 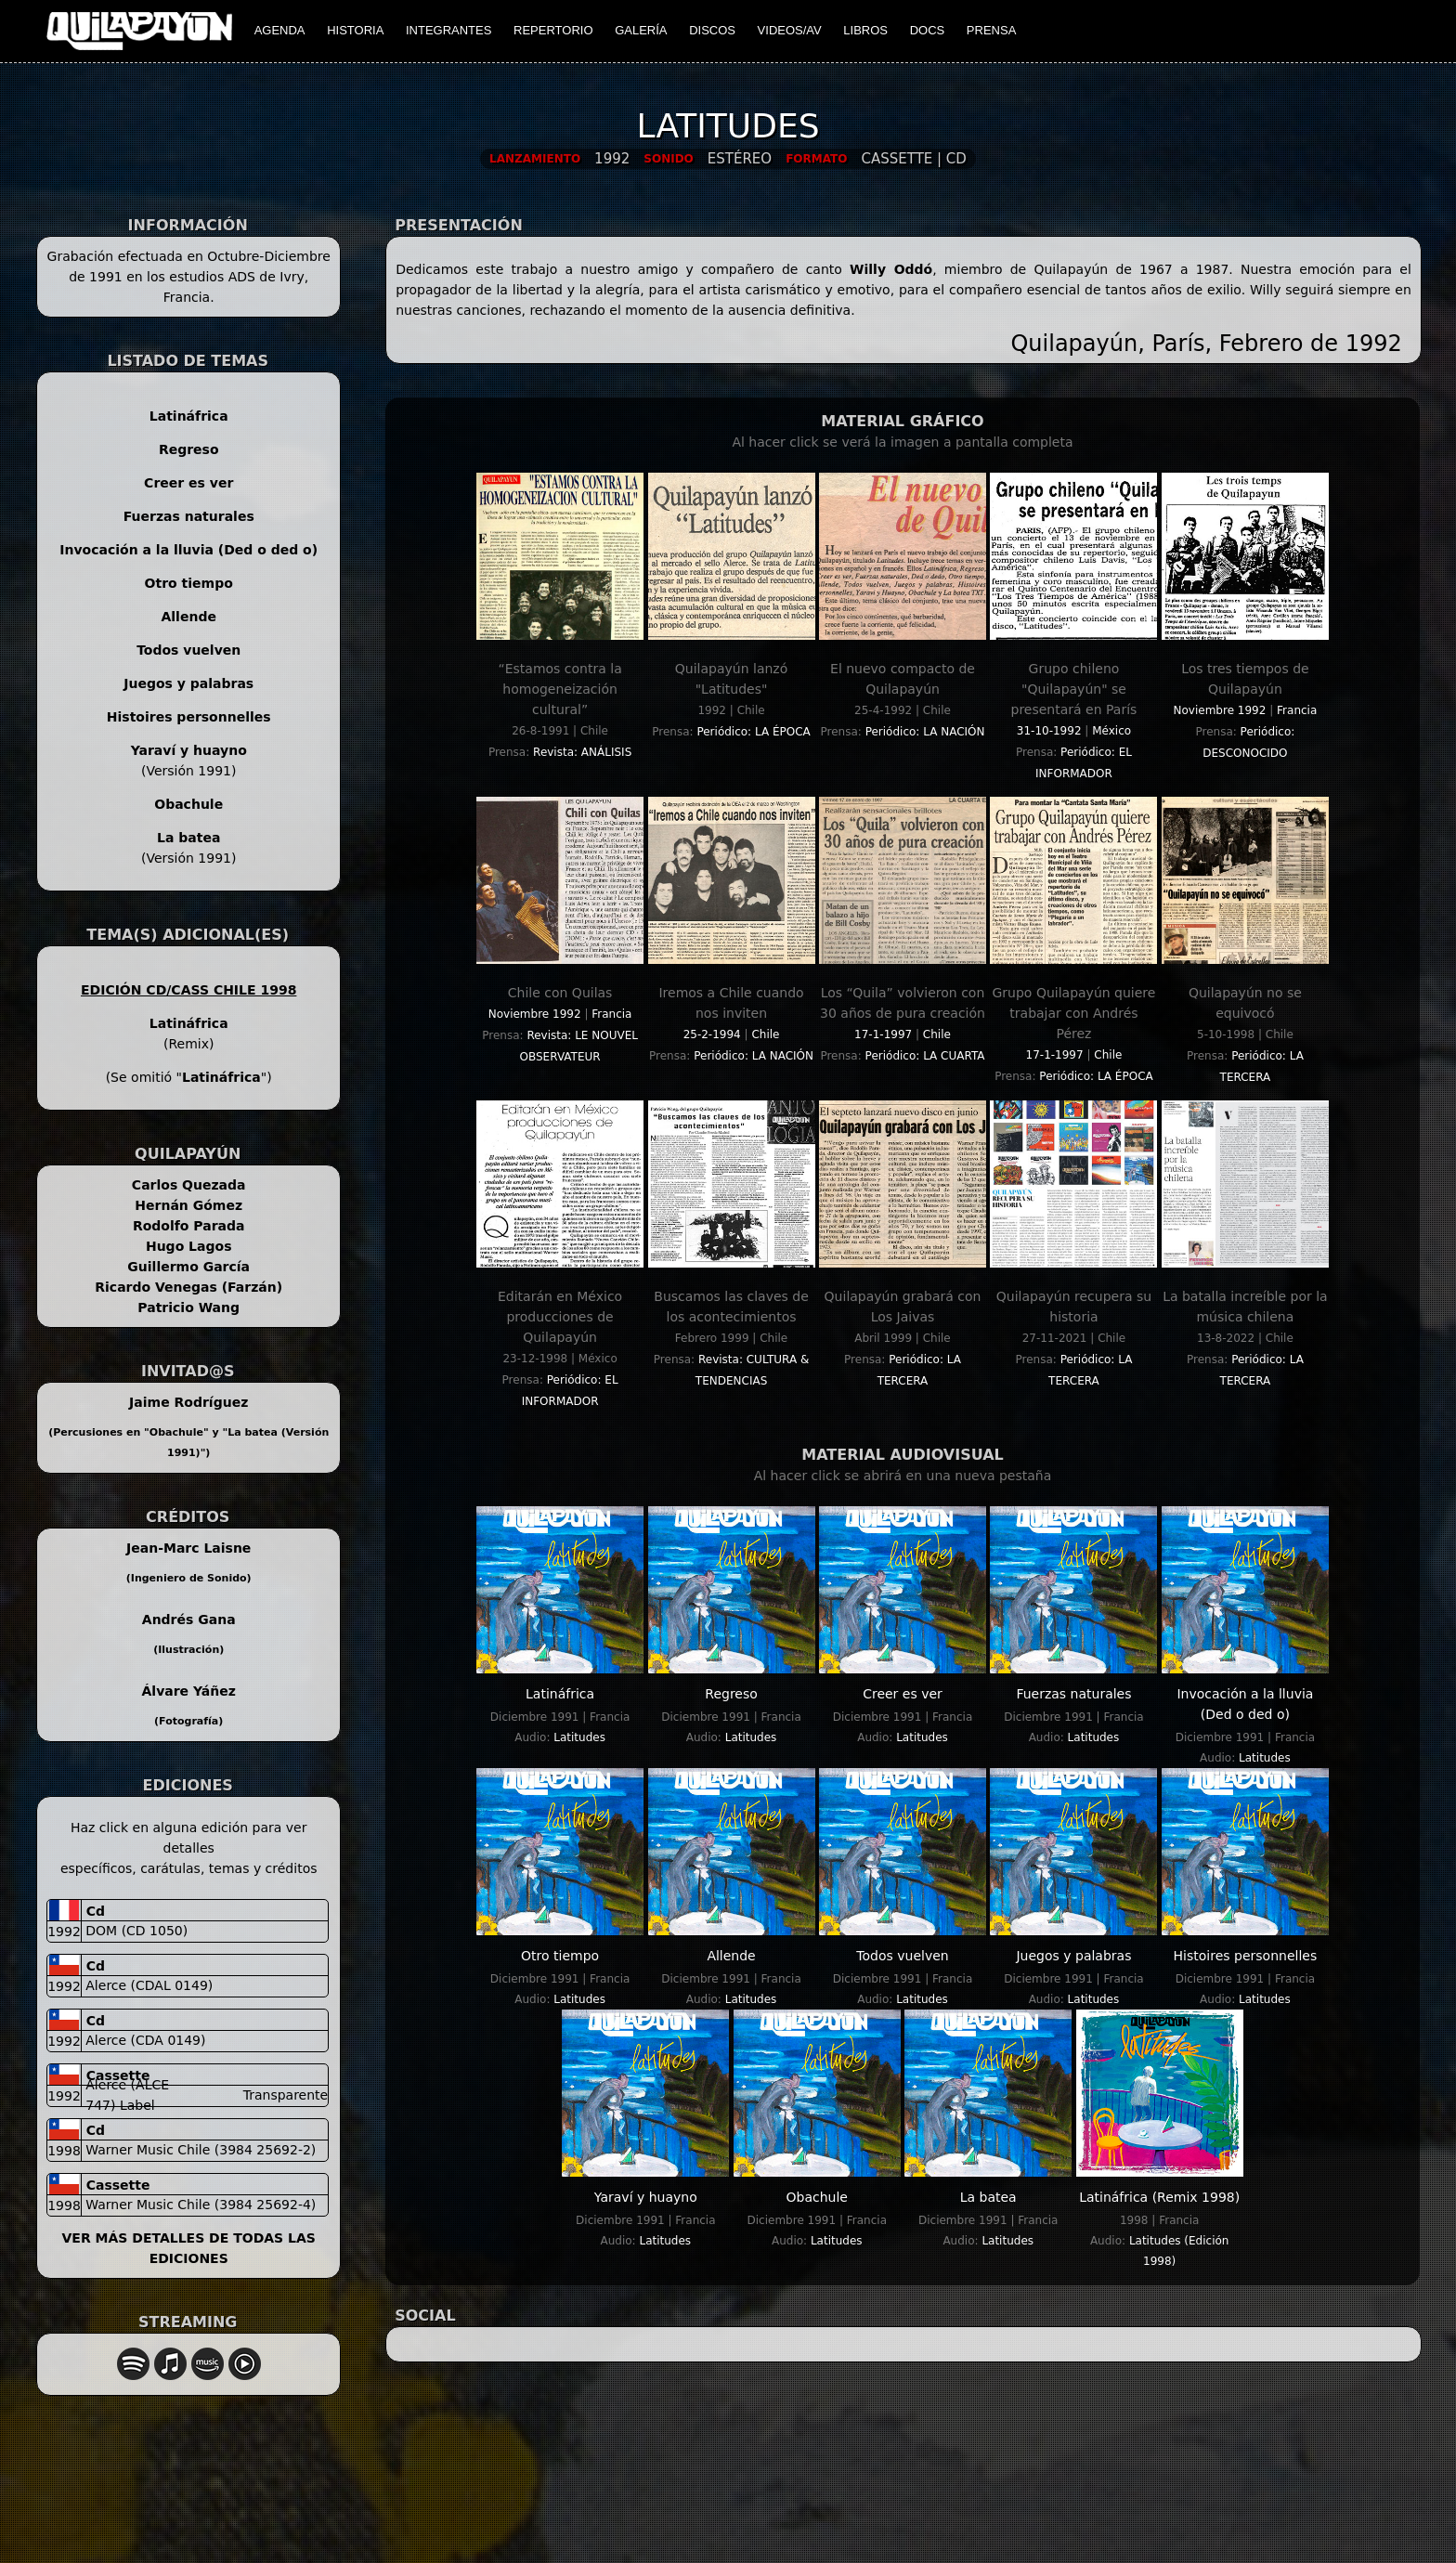 What do you see at coordinates (188, 804) in the screenshot?
I see `Obachule` at bounding box center [188, 804].